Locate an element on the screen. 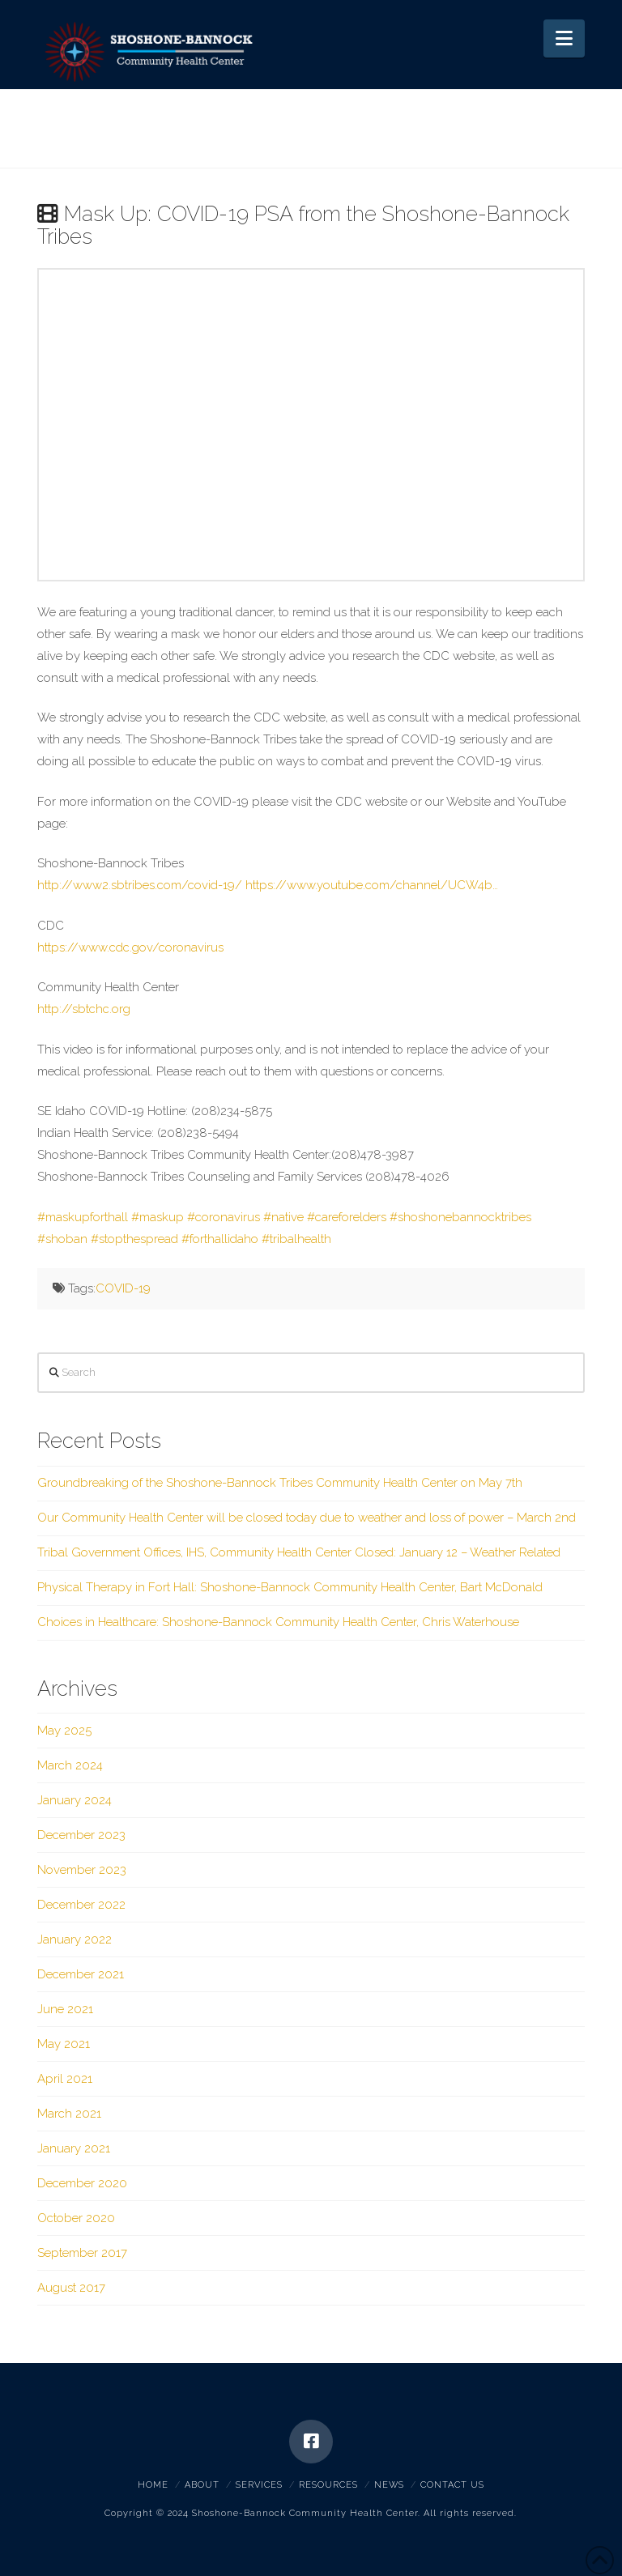  March 2021 is located at coordinates (69, 2113).